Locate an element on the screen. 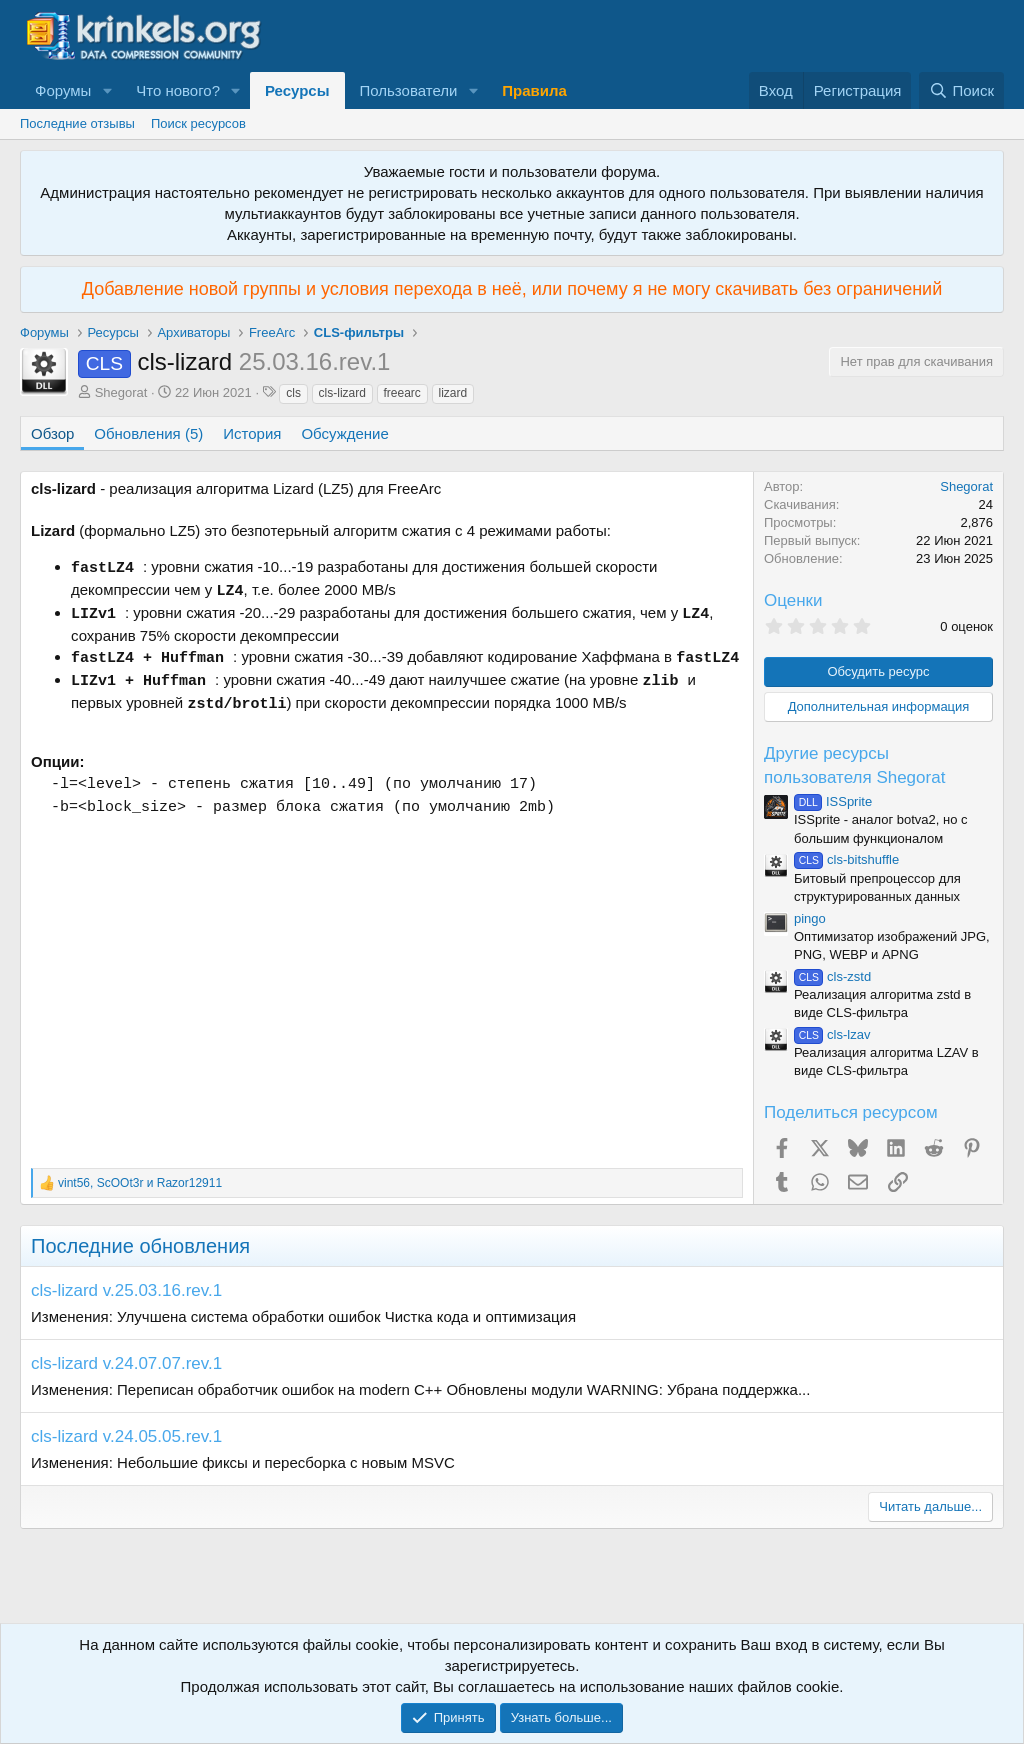 This screenshot has height=1744, width=1024. cls-lizard v.25.03.16.rev.1 is located at coordinates (126, 1290).